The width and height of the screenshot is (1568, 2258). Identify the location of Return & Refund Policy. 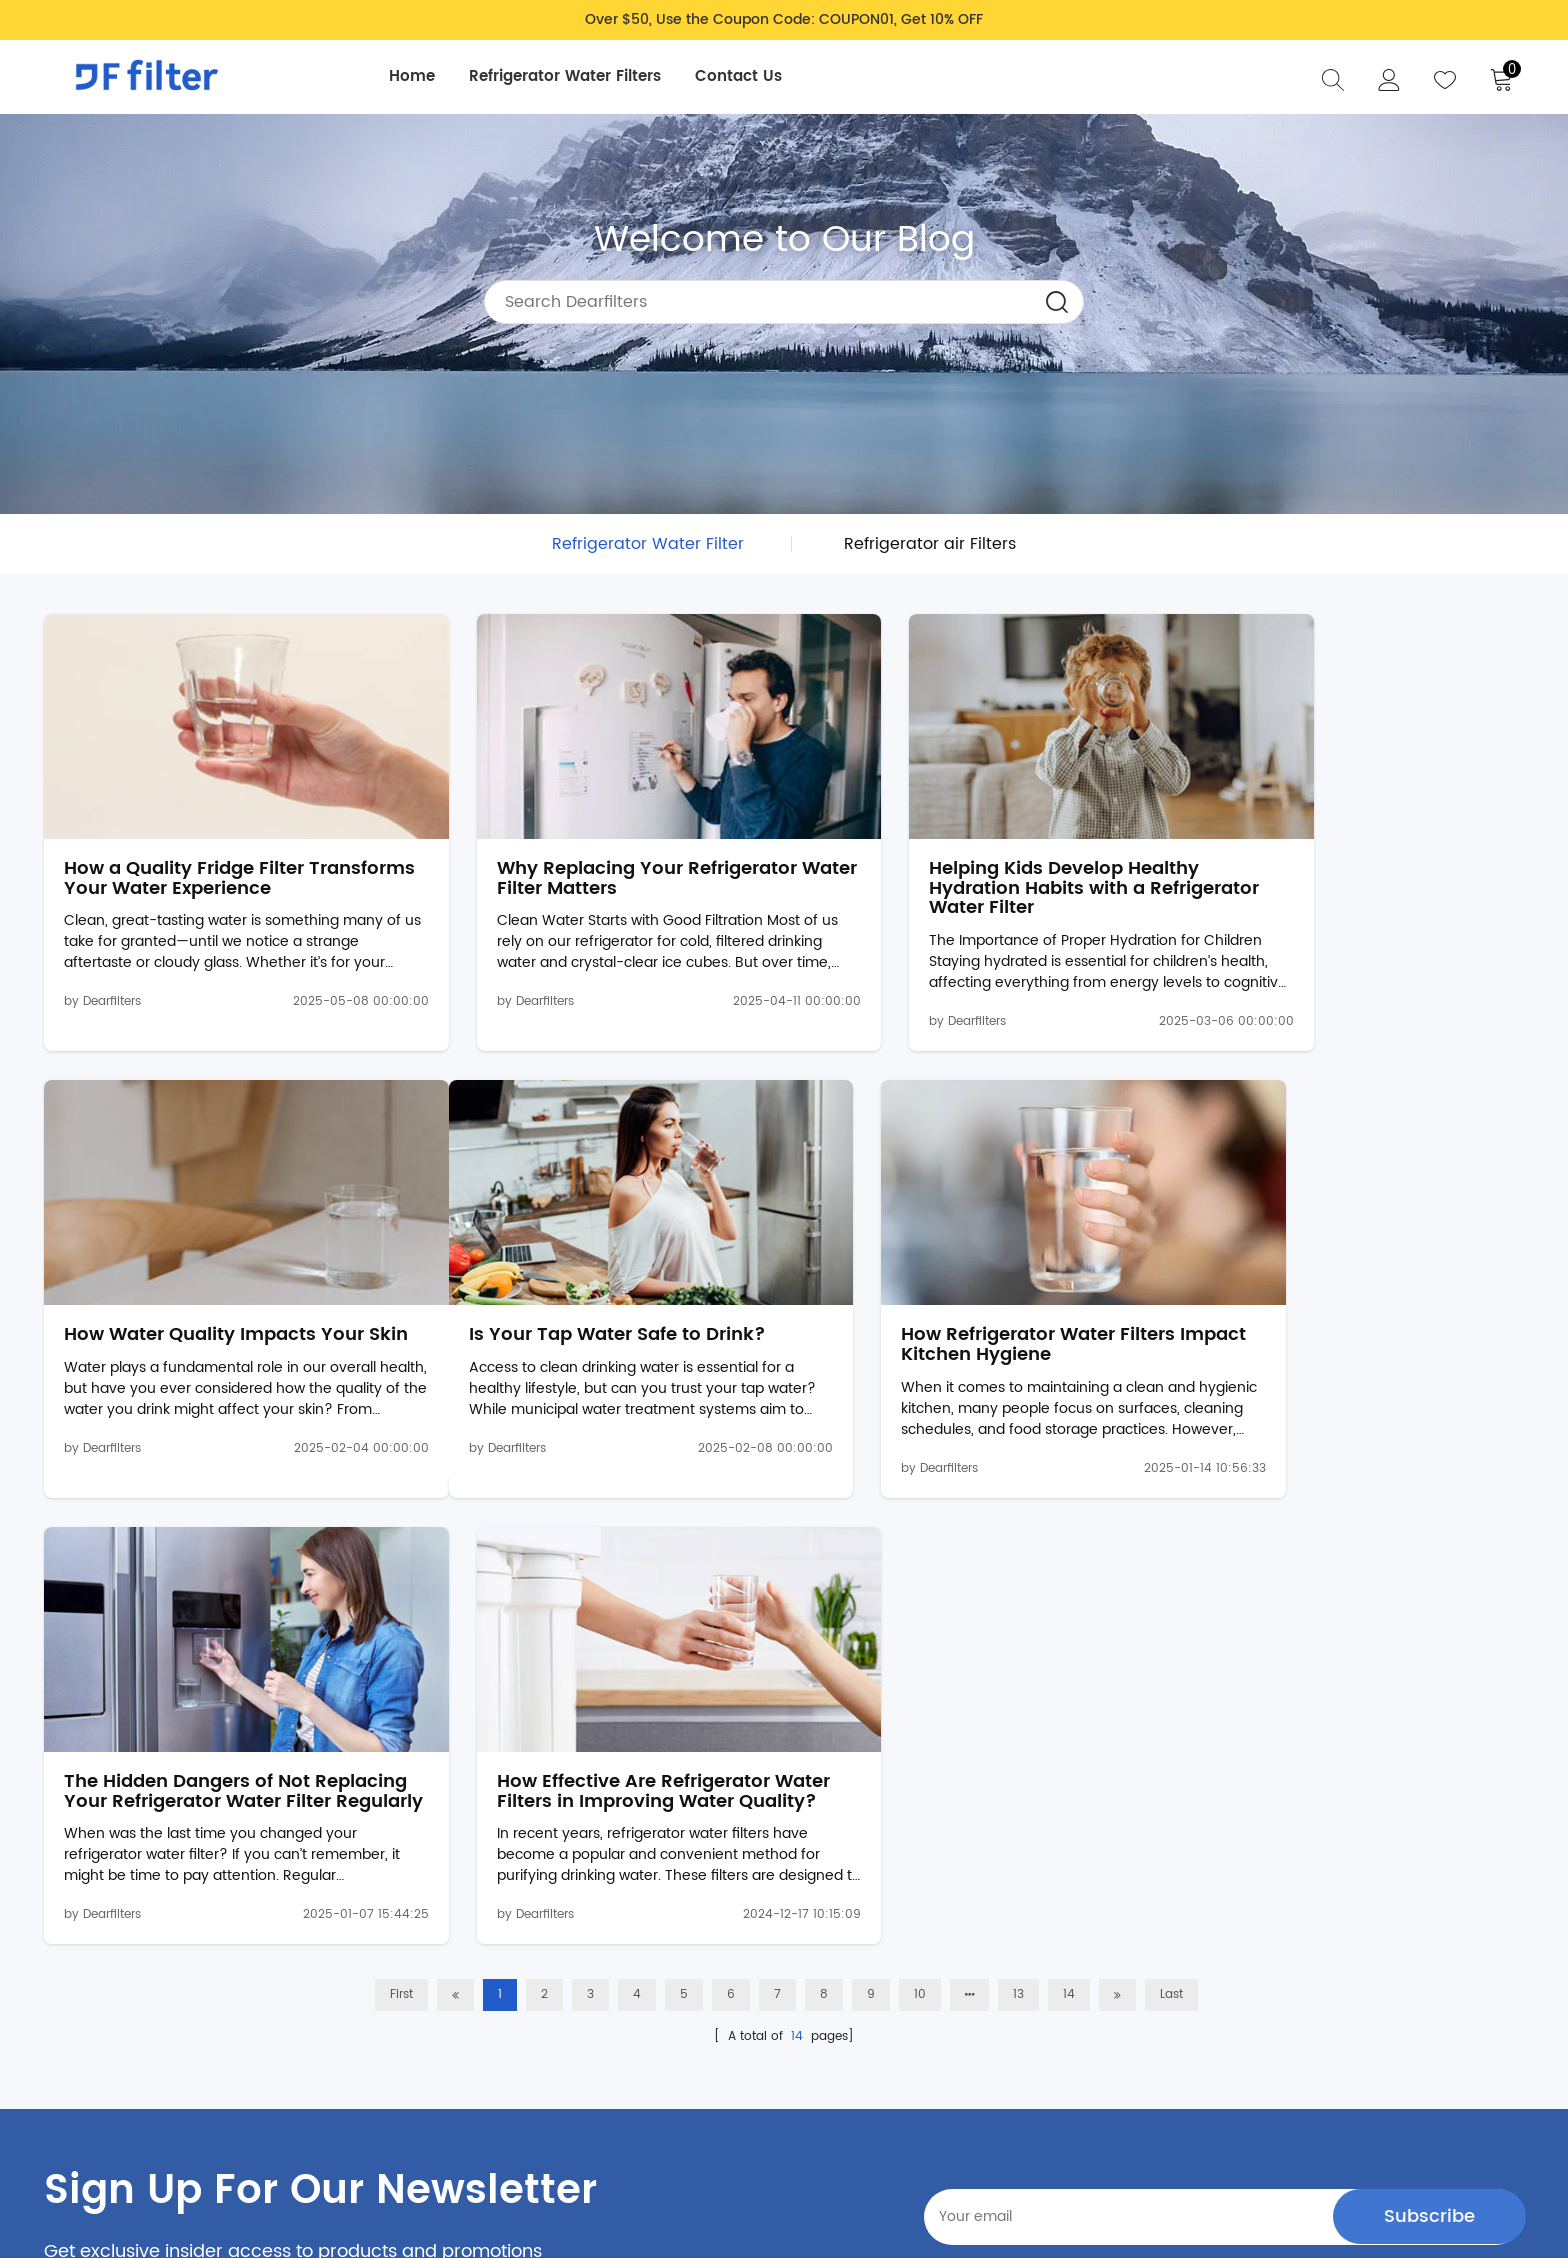
(708, 2007).